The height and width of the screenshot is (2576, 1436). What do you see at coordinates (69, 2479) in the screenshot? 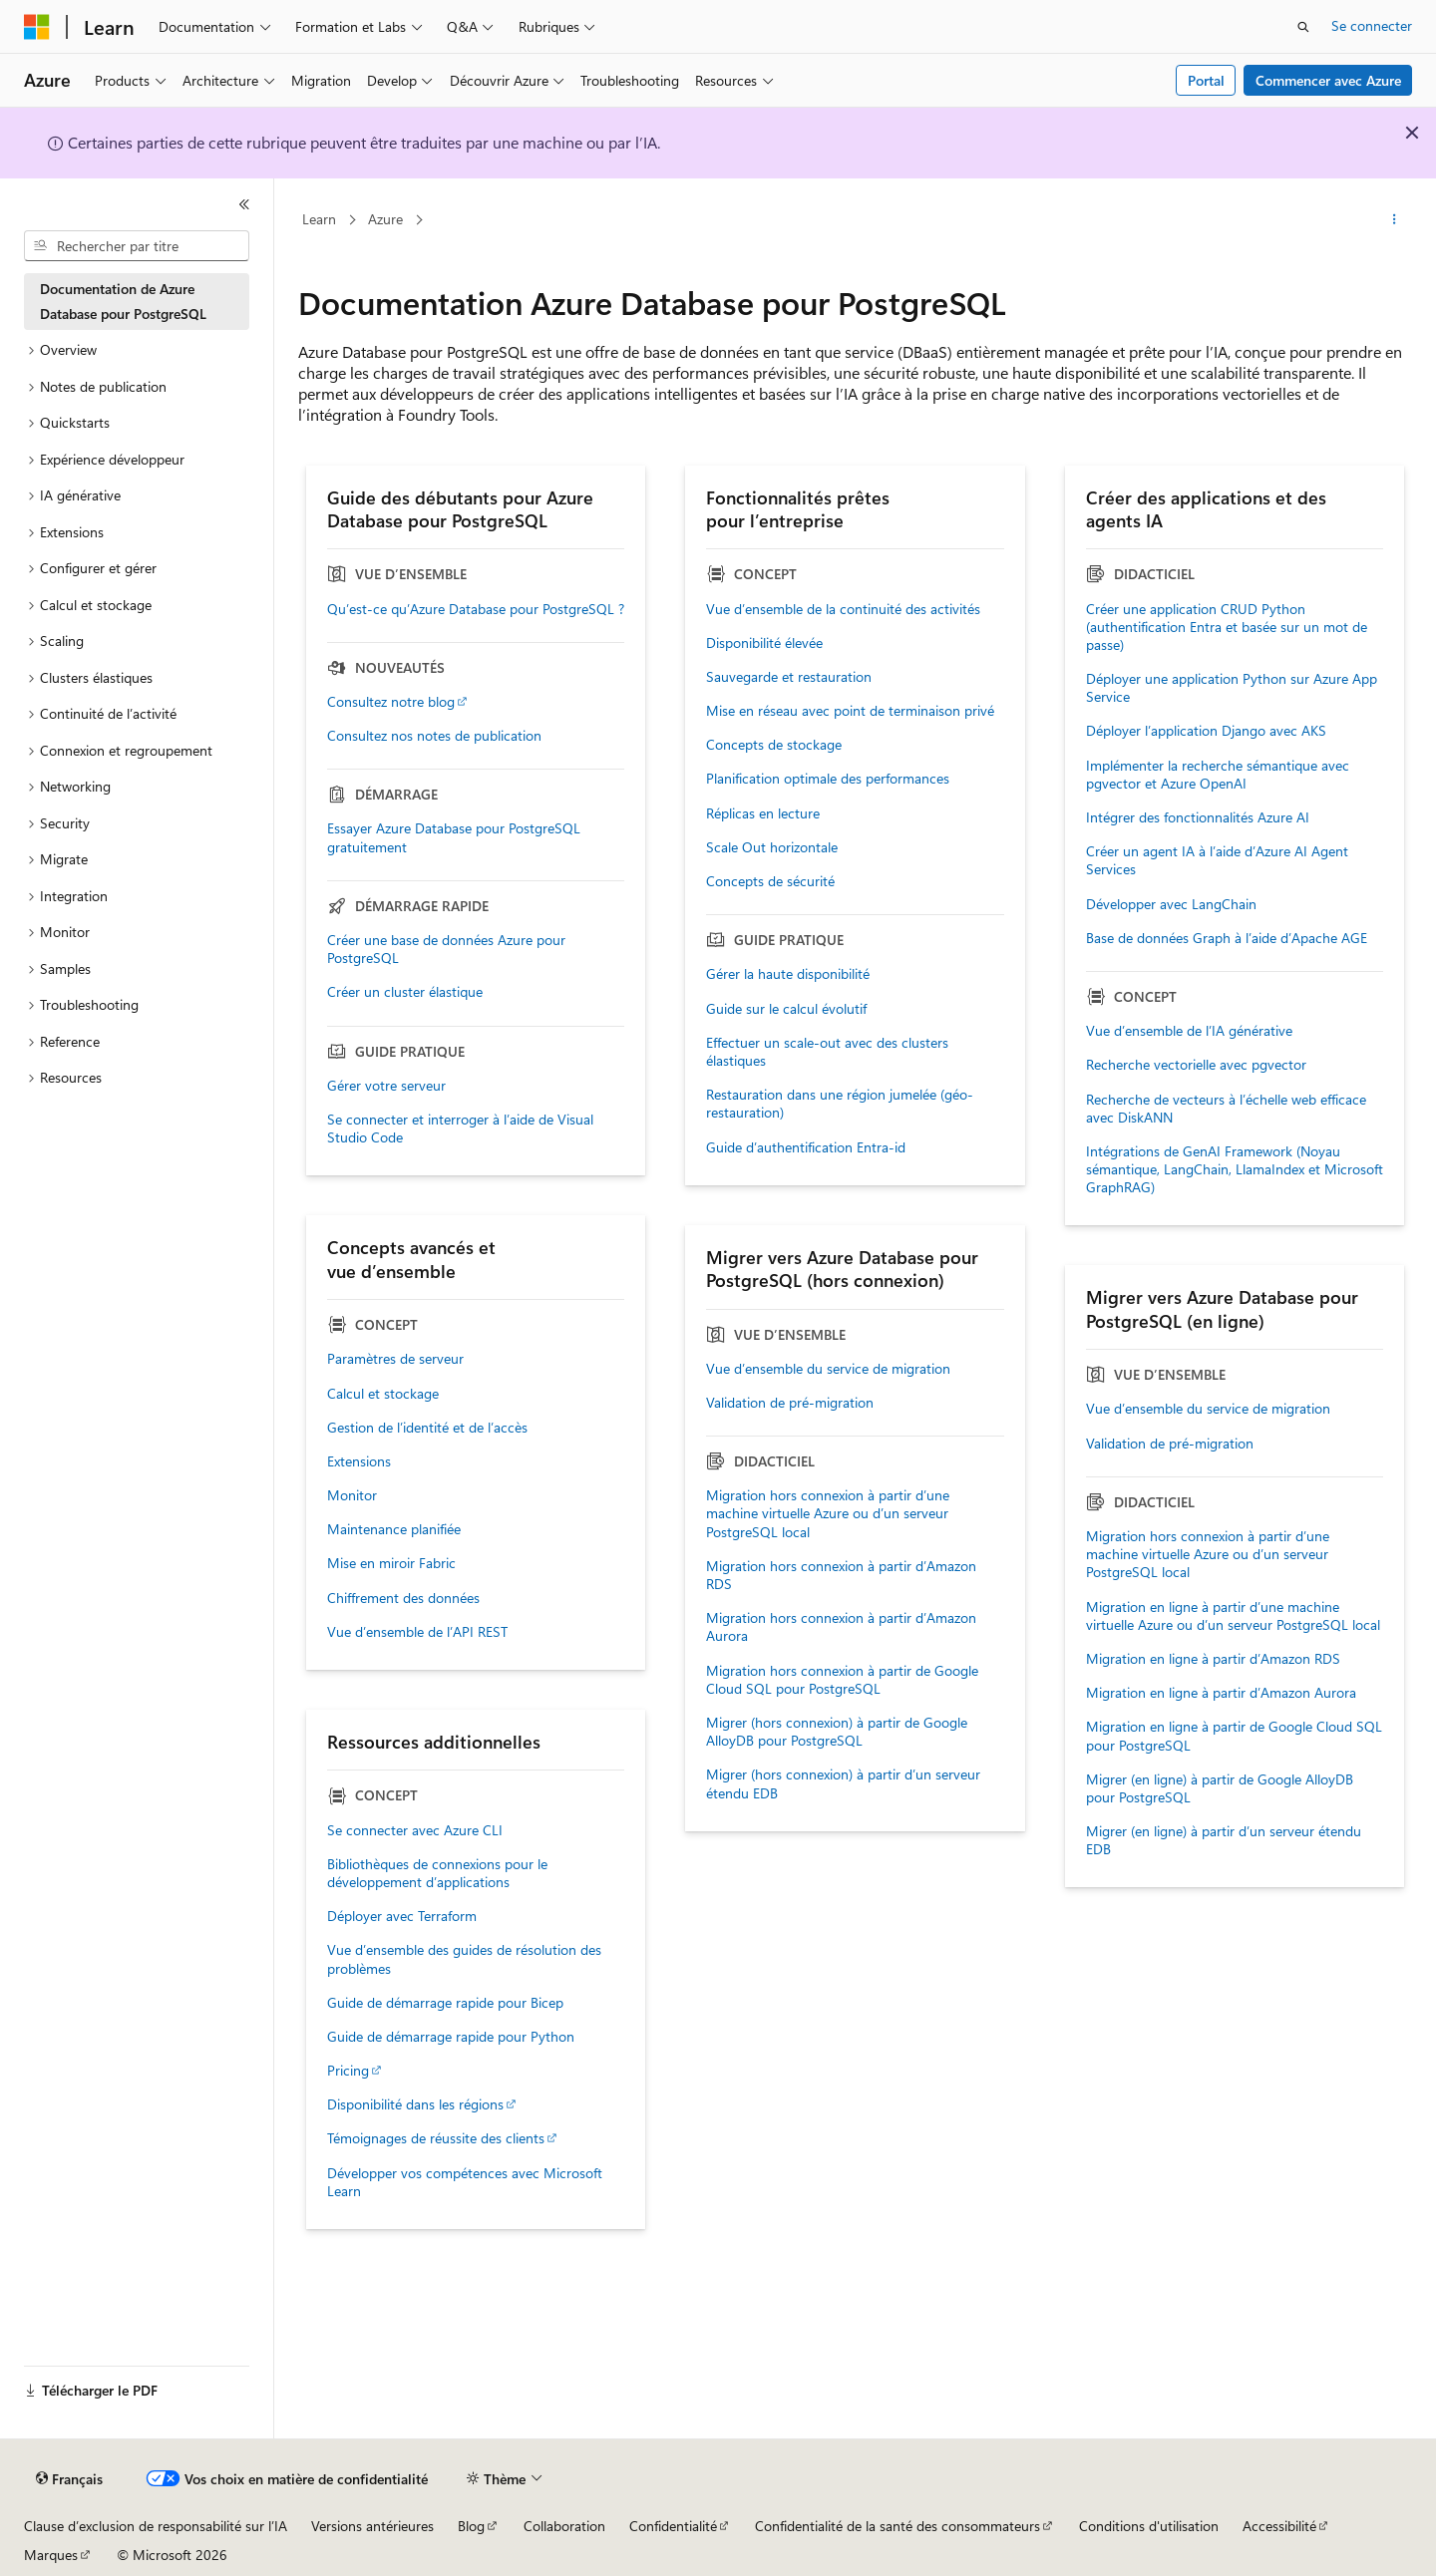
I see `[Sélecteur de langue de contenu. Actuellement défini sur Français.]` at bounding box center [69, 2479].